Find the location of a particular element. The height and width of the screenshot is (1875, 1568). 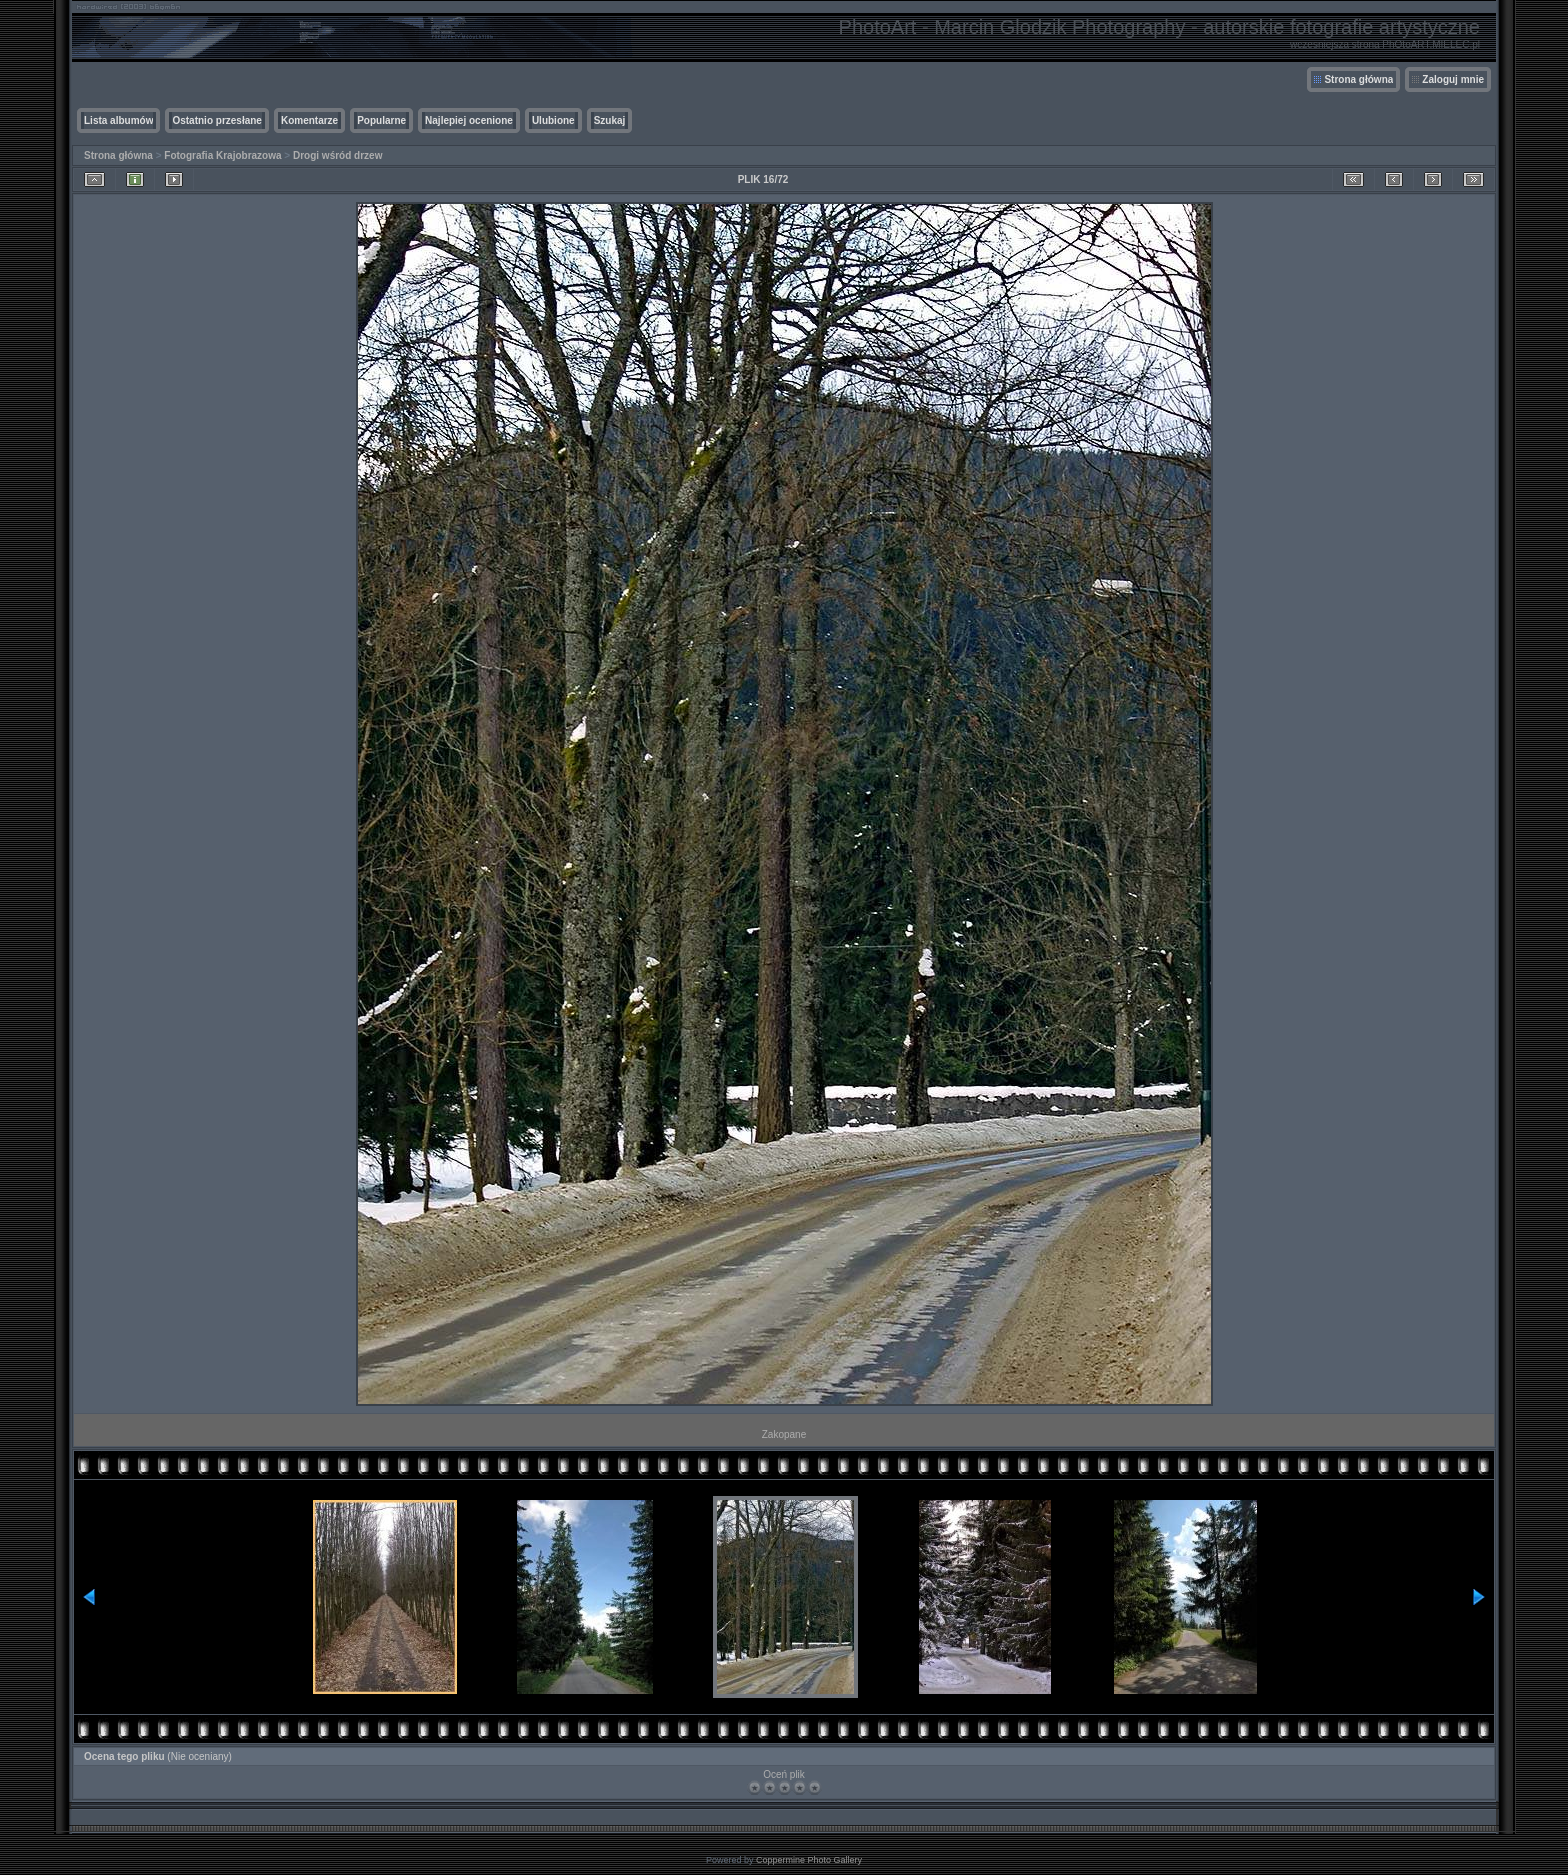

Fotografia Krajobrazowa is located at coordinates (222, 155).